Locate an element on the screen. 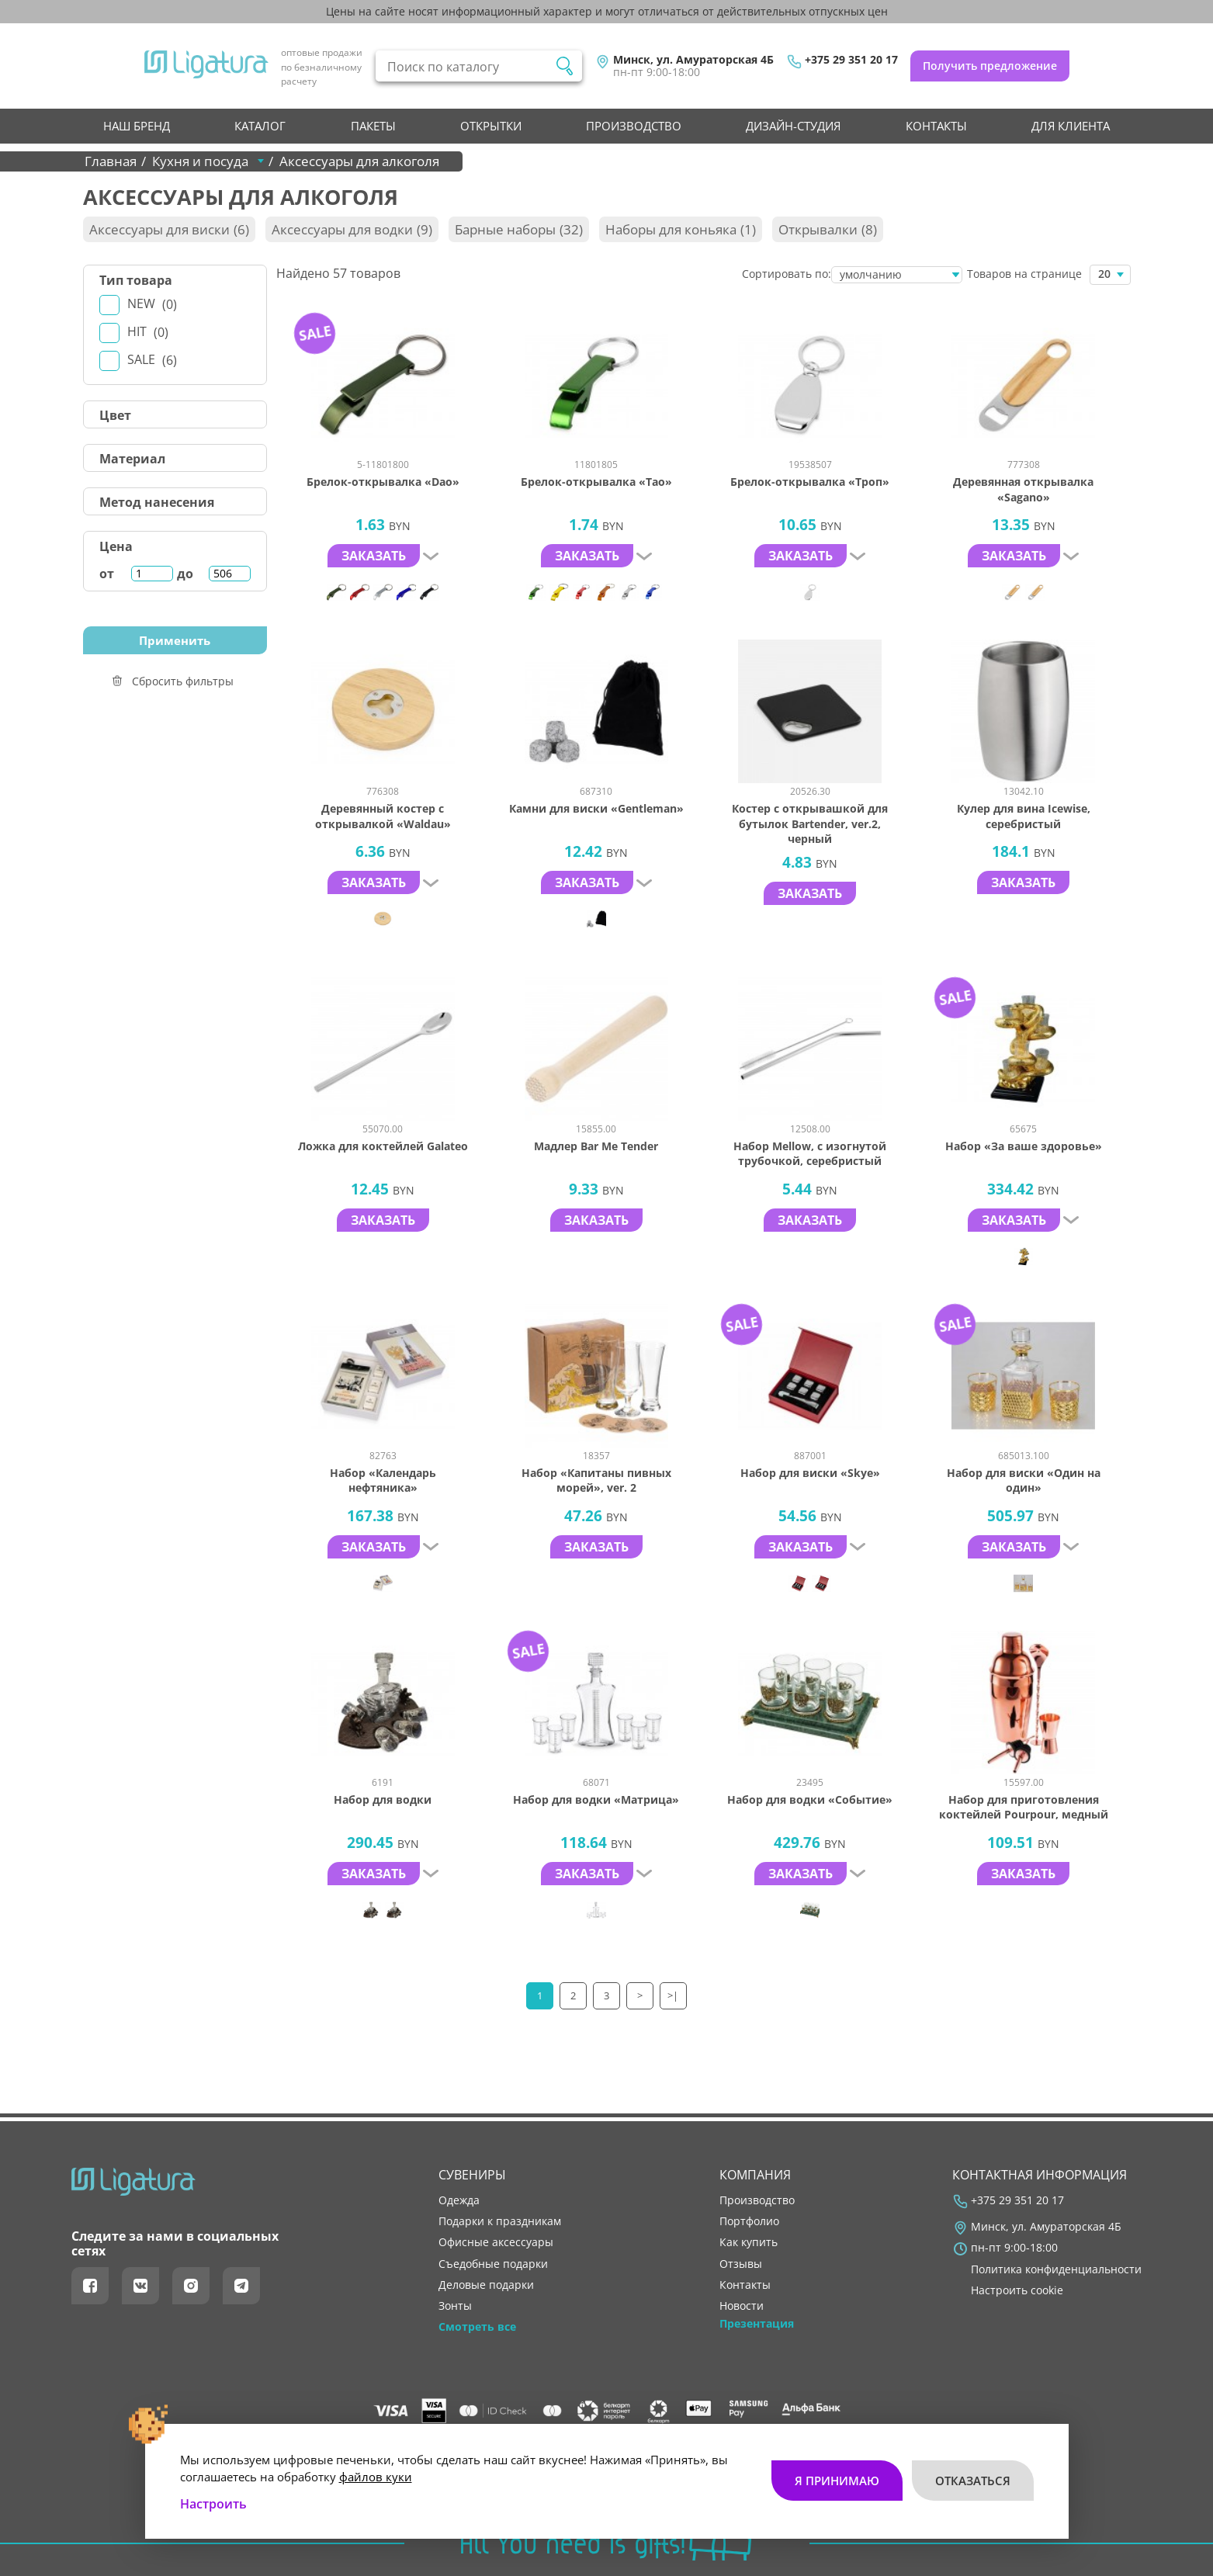 This screenshot has width=1213, height=2576. Ложка для коктейлей Galateo is located at coordinates (383, 1146).